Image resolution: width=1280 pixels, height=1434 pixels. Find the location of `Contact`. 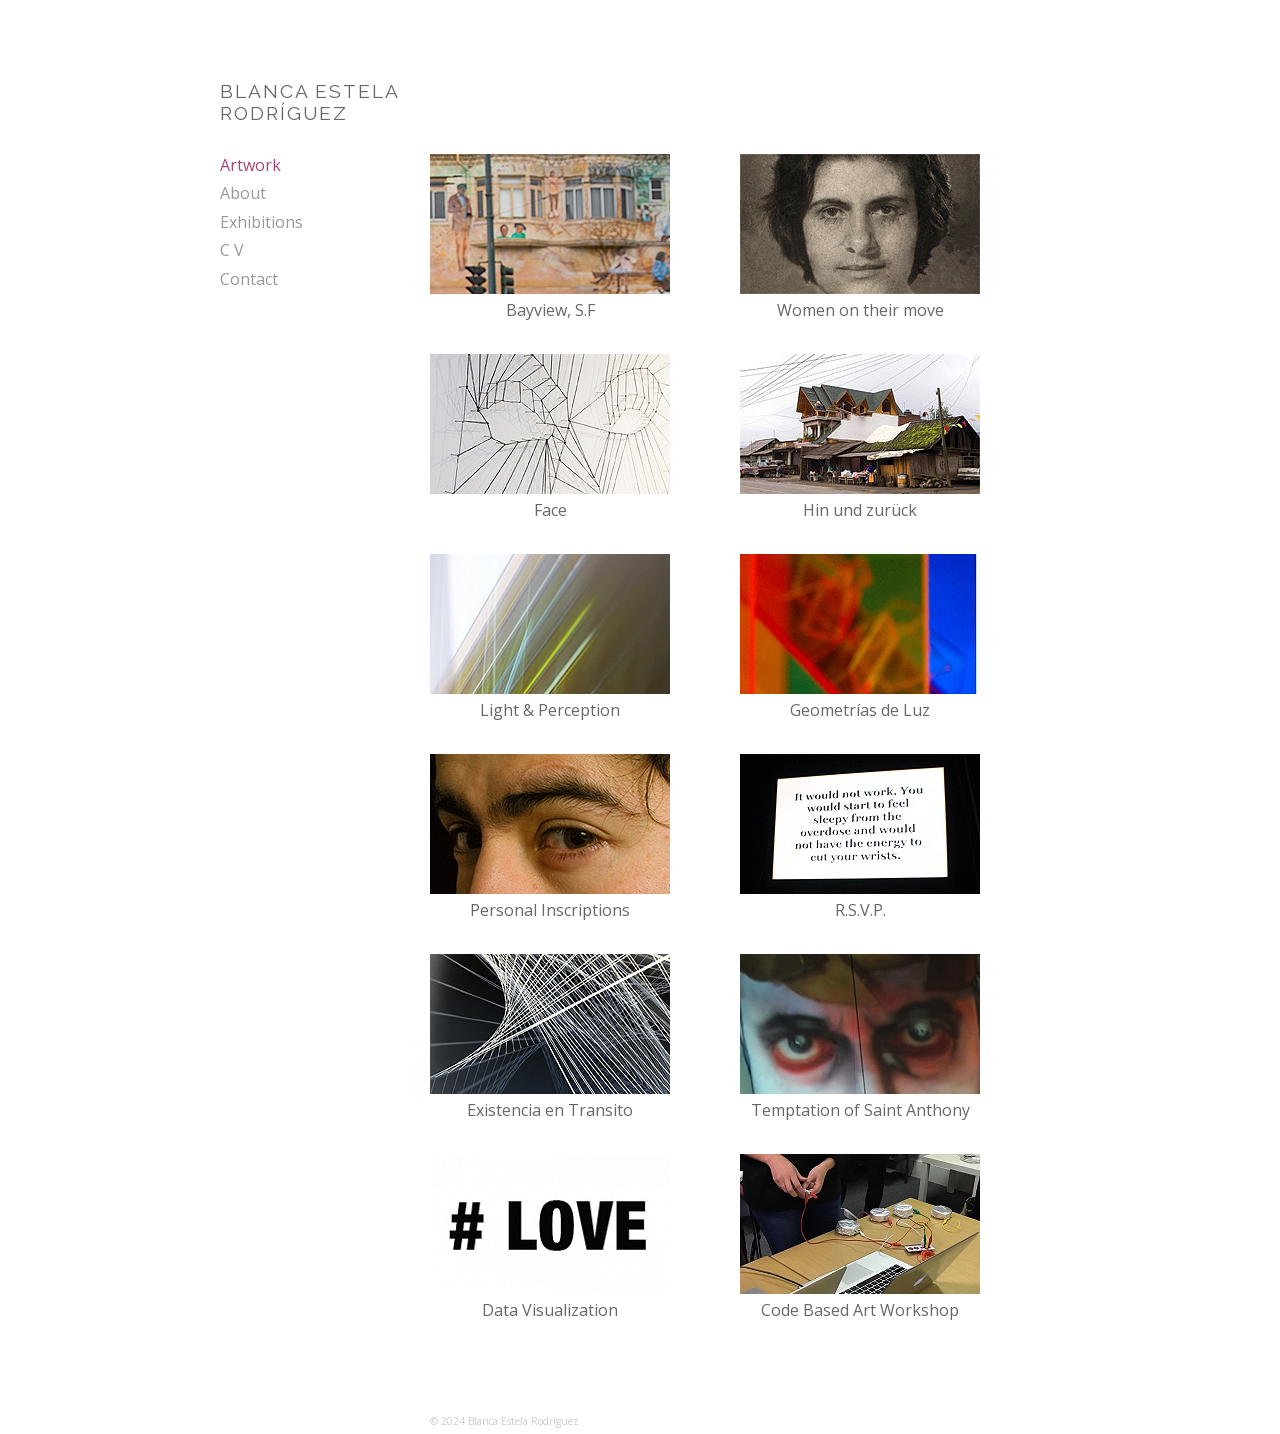

Contact is located at coordinates (249, 279).